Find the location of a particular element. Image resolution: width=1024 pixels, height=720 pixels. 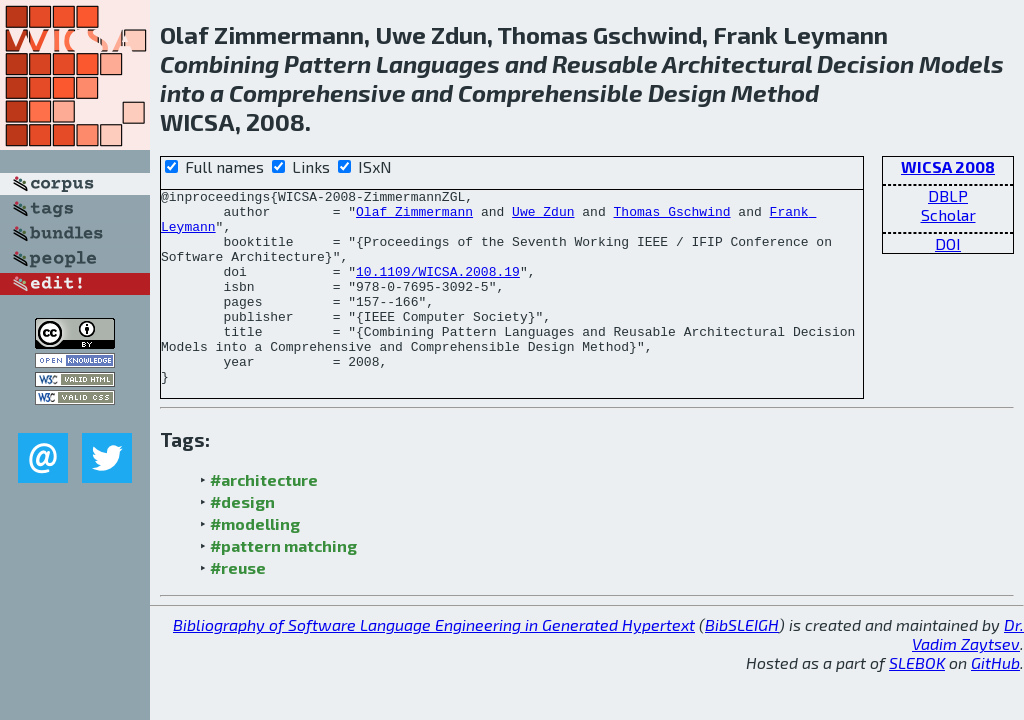

#reuse is located at coordinates (238, 606).